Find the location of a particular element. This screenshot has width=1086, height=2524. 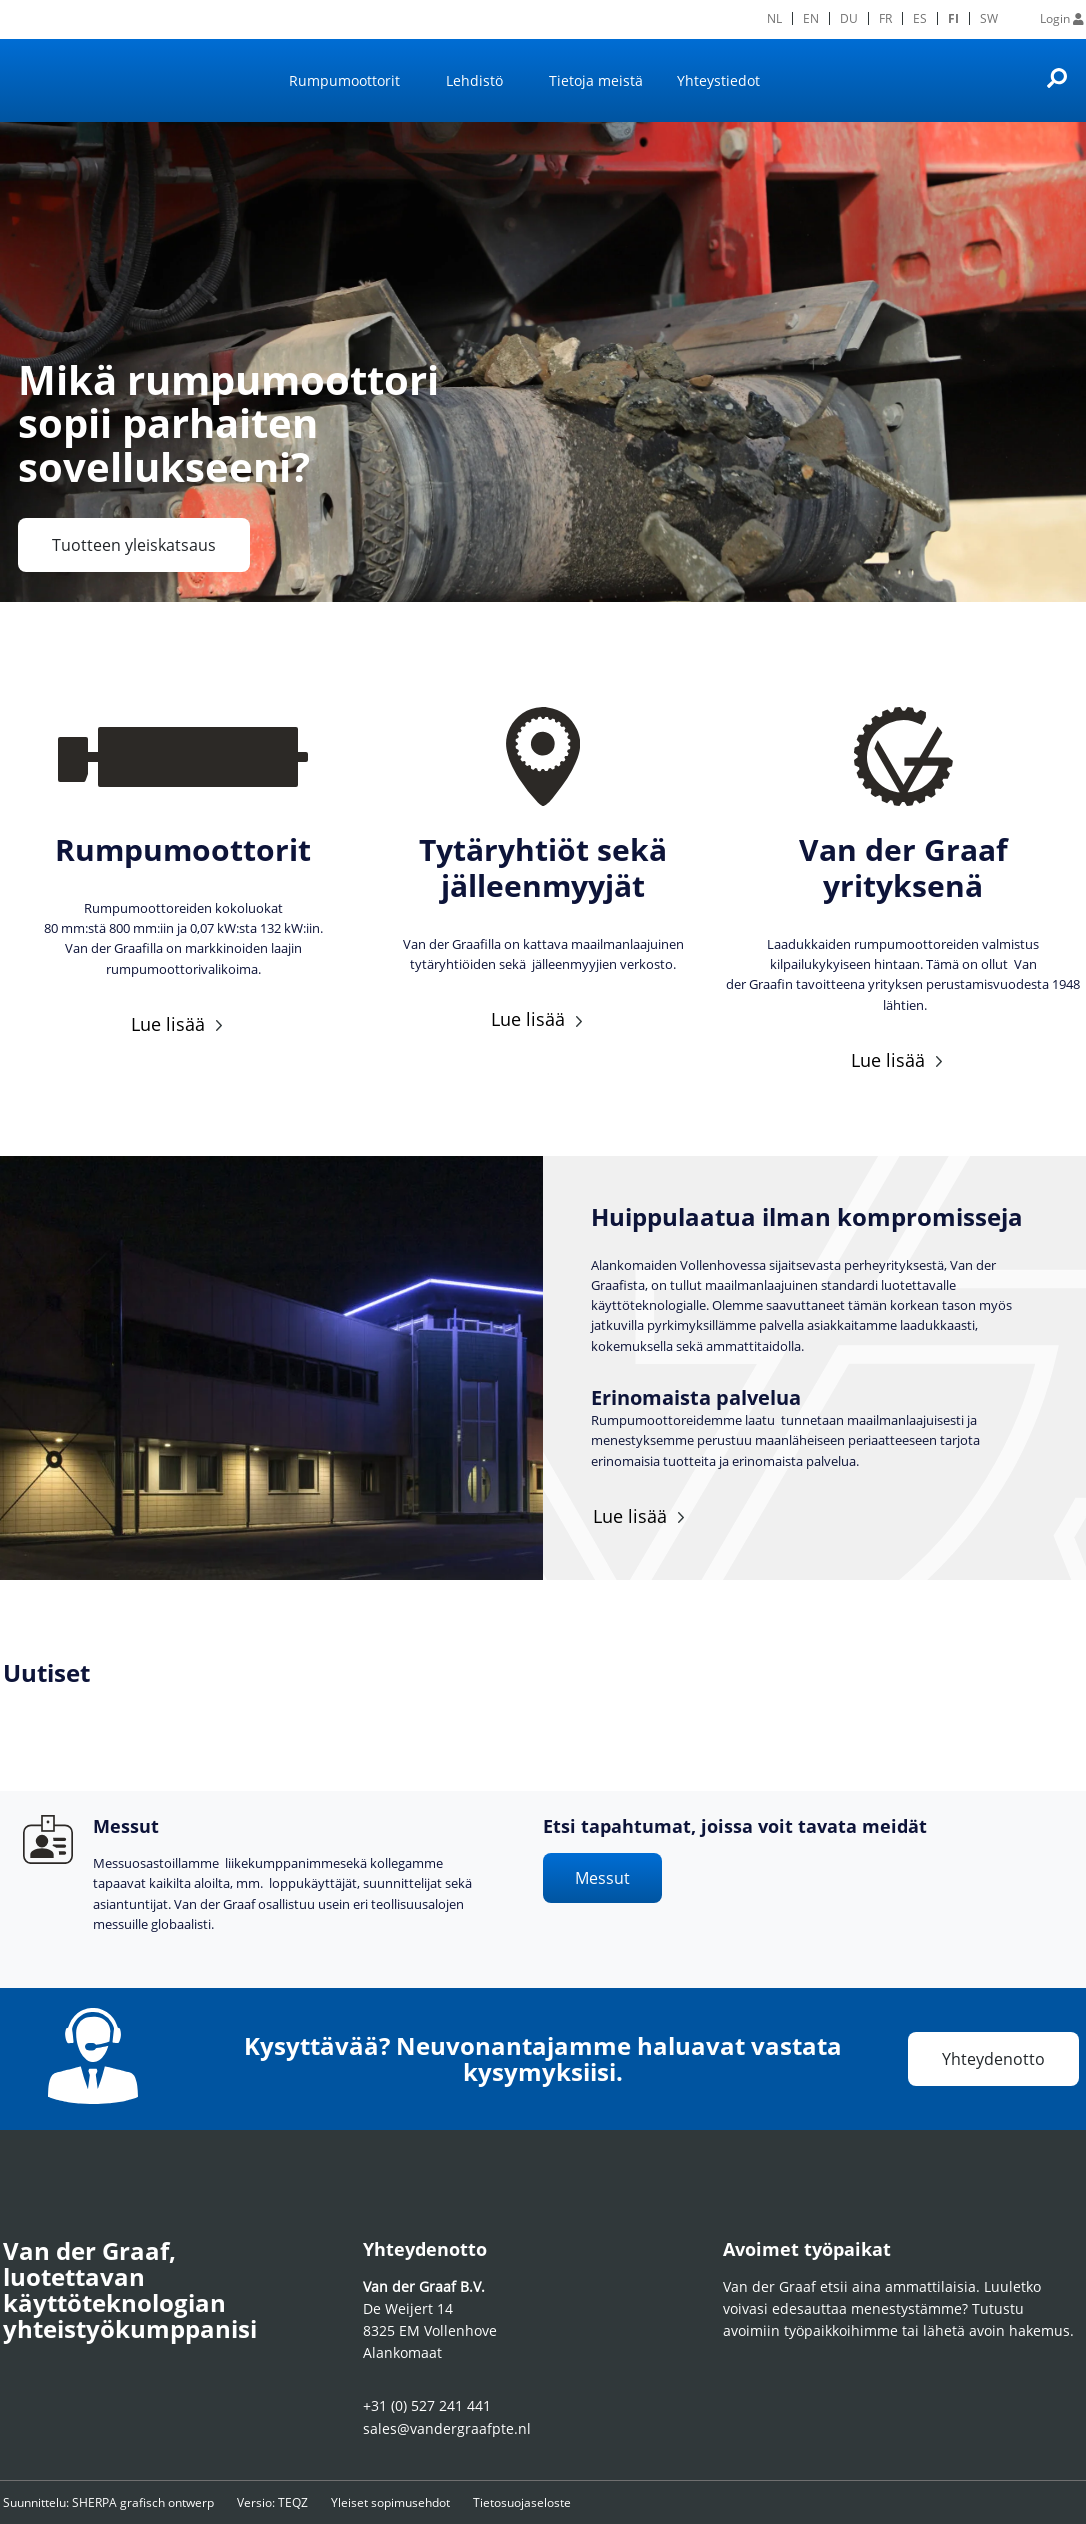

Yleiset sopimusehdot is located at coordinates (424, 2502).